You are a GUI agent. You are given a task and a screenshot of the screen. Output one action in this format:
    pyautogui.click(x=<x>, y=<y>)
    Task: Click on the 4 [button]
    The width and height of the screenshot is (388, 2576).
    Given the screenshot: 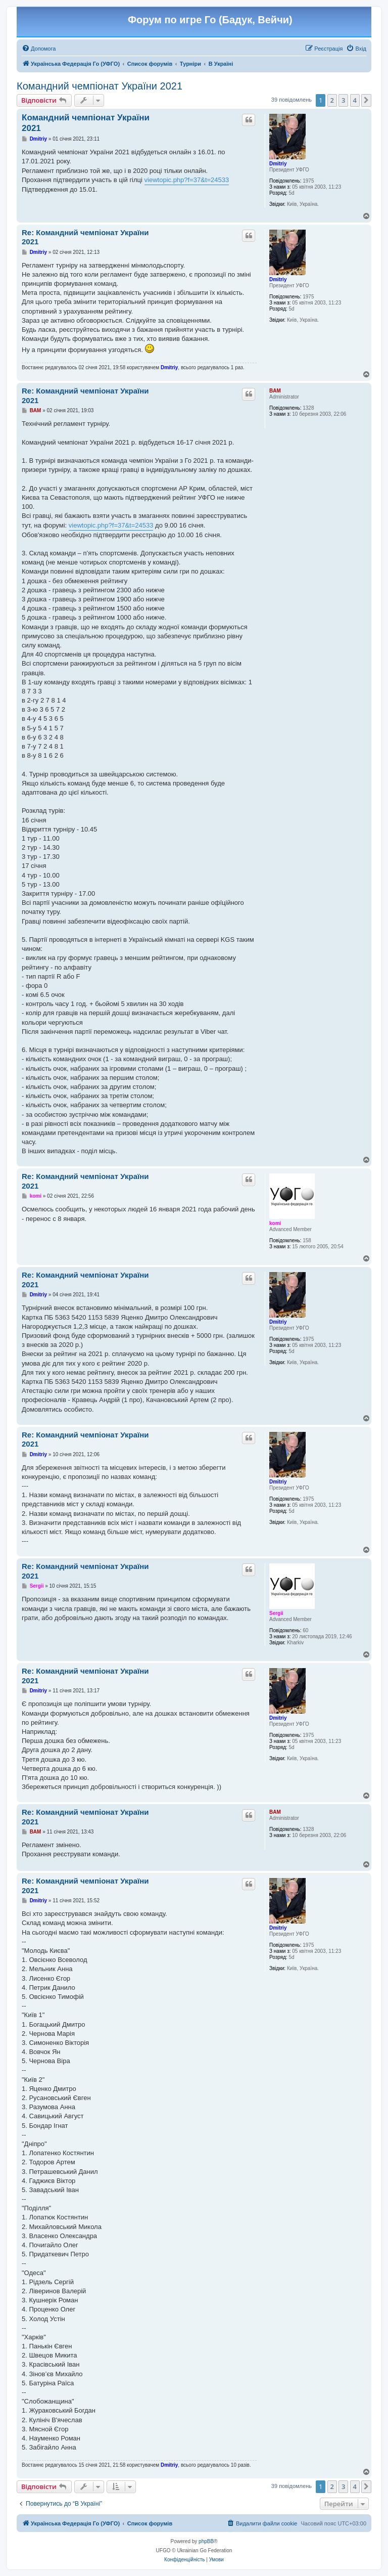 What is the action you would take?
    pyautogui.click(x=355, y=100)
    